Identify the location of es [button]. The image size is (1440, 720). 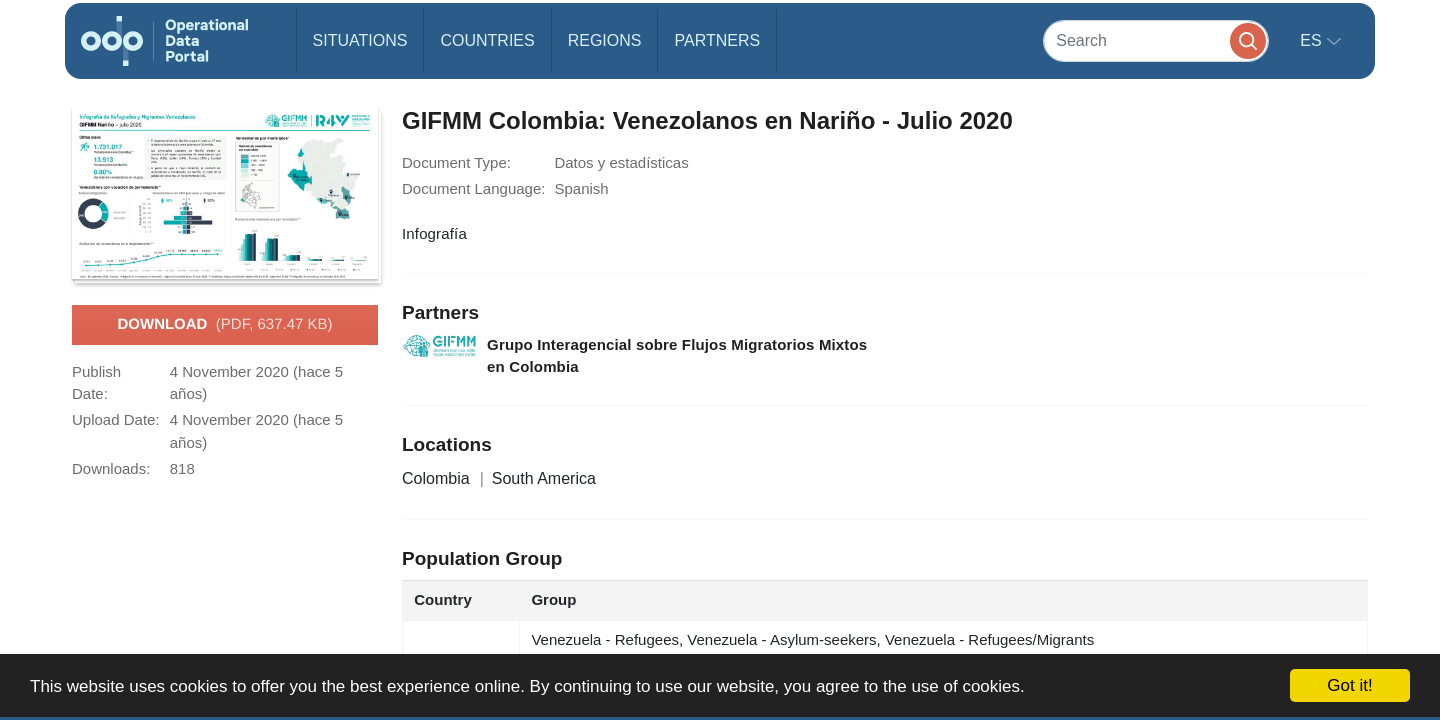
(1313, 40).